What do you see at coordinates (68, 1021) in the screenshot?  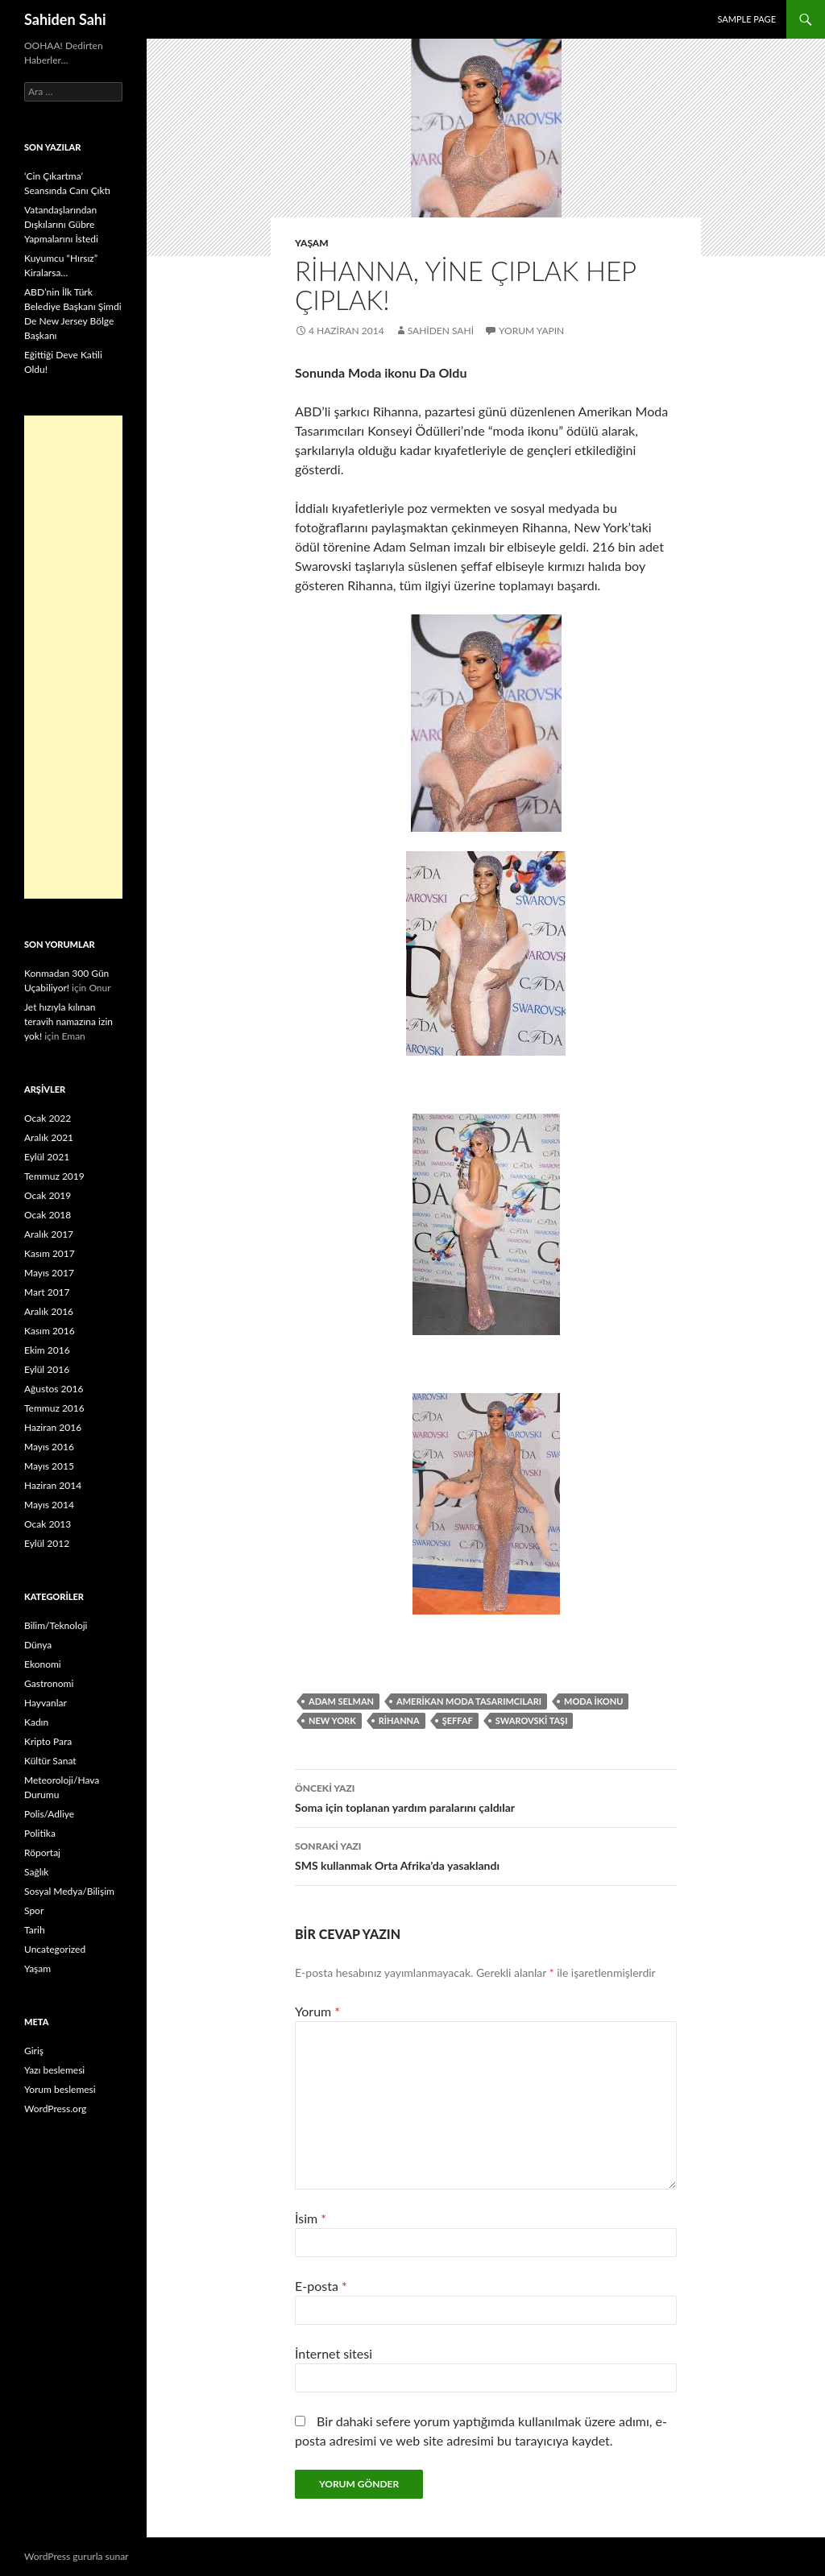 I see `Jet hızıyla kılınan teravih namazına izin yok!` at bounding box center [68, 1021].